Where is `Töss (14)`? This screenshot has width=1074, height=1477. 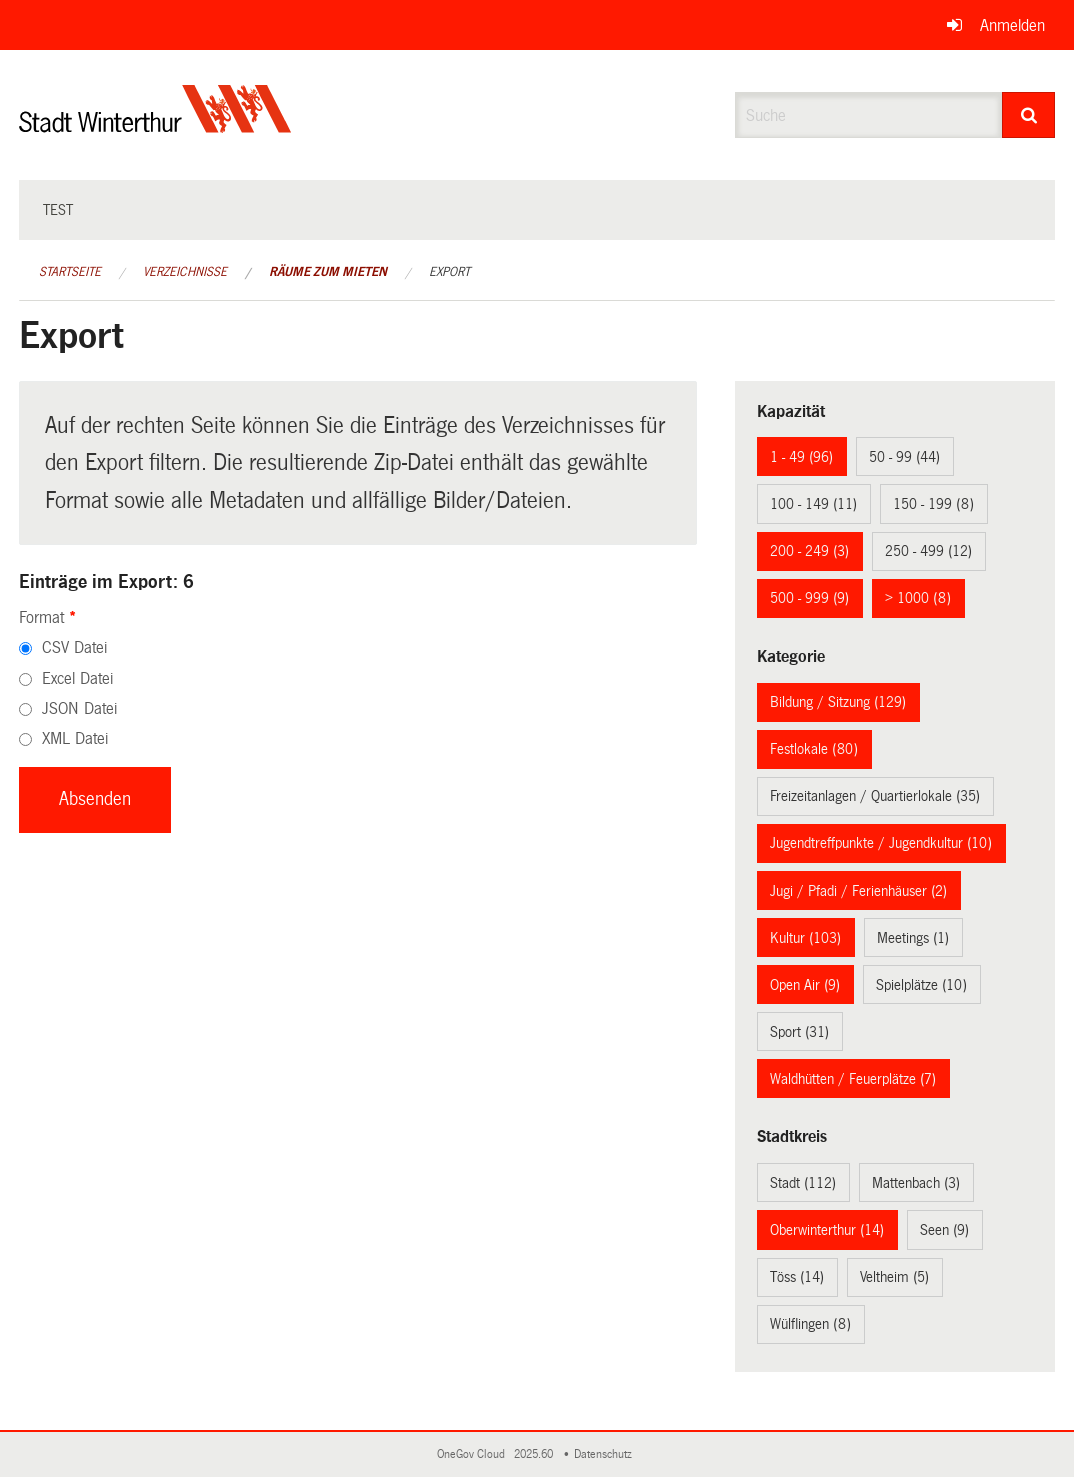 Töss (14) is located at coordinates (797, 1277).